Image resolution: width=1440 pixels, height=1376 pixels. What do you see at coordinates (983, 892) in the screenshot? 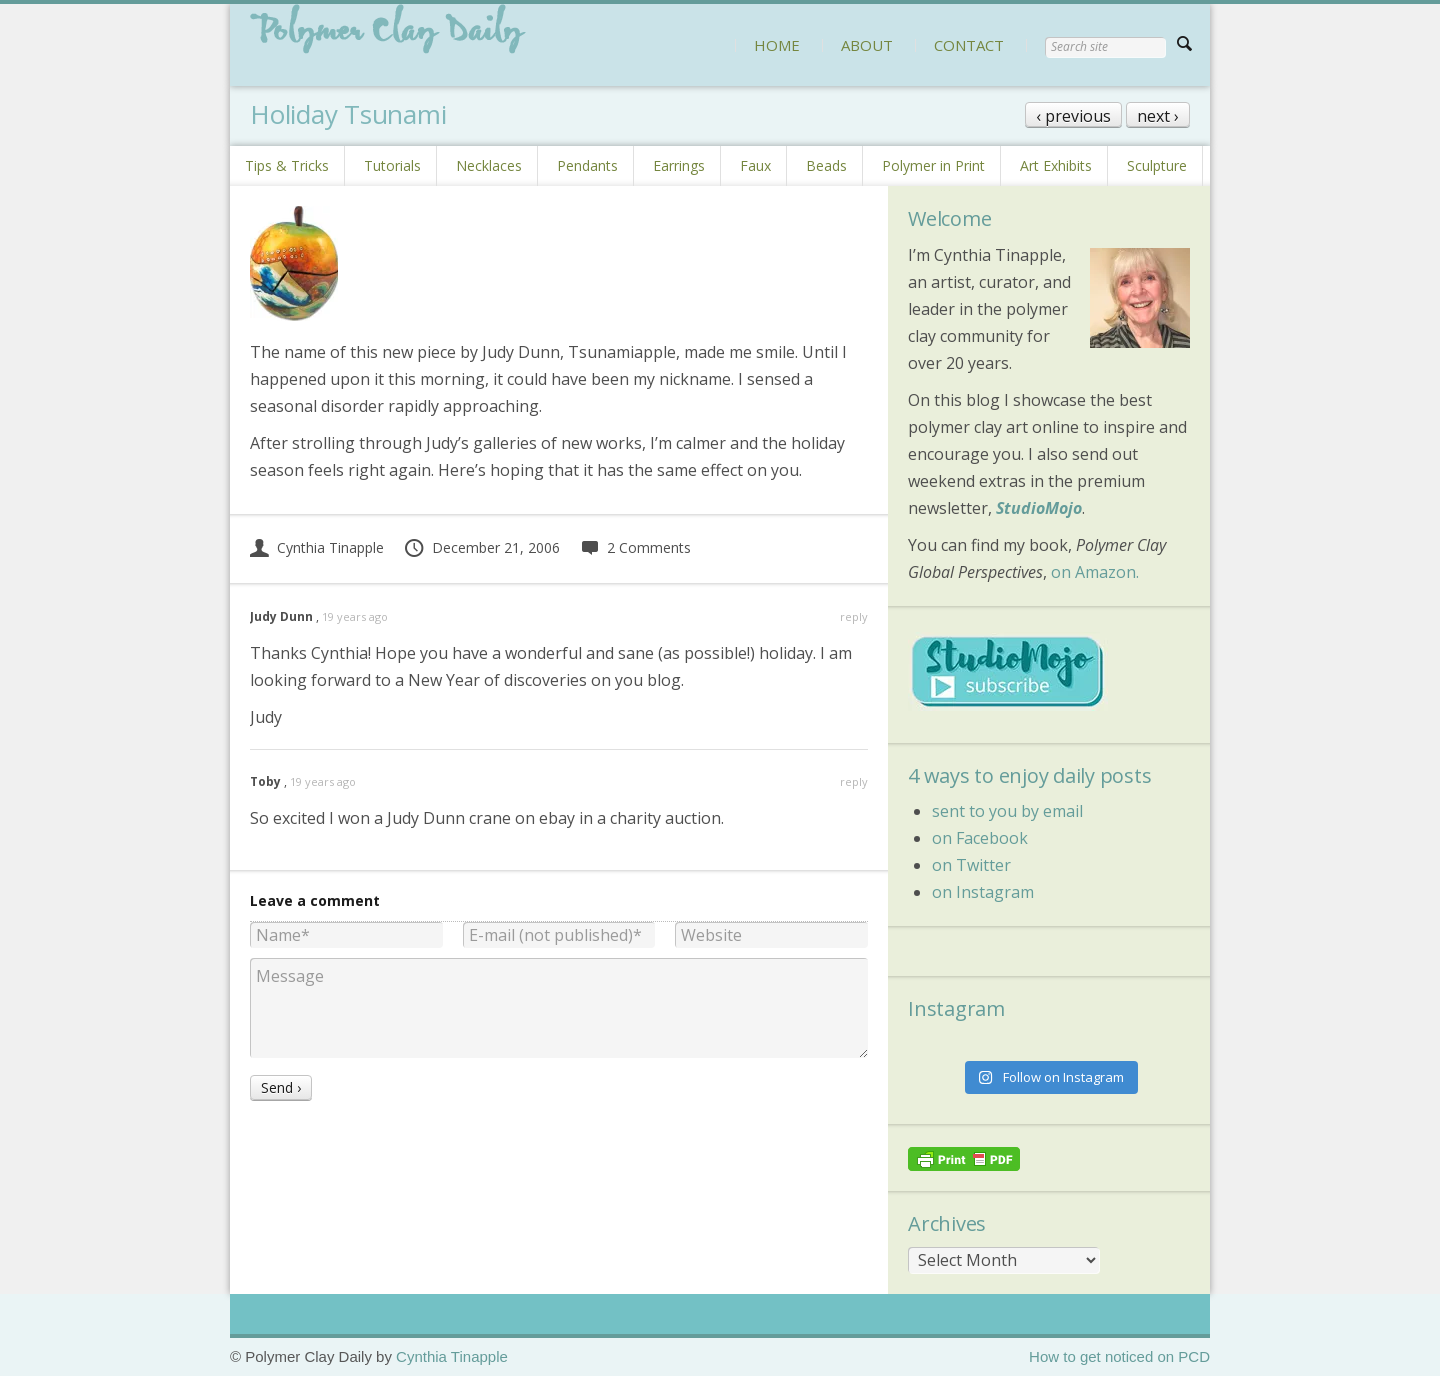
I see `on Instagram` at bounding box center [983, 892].